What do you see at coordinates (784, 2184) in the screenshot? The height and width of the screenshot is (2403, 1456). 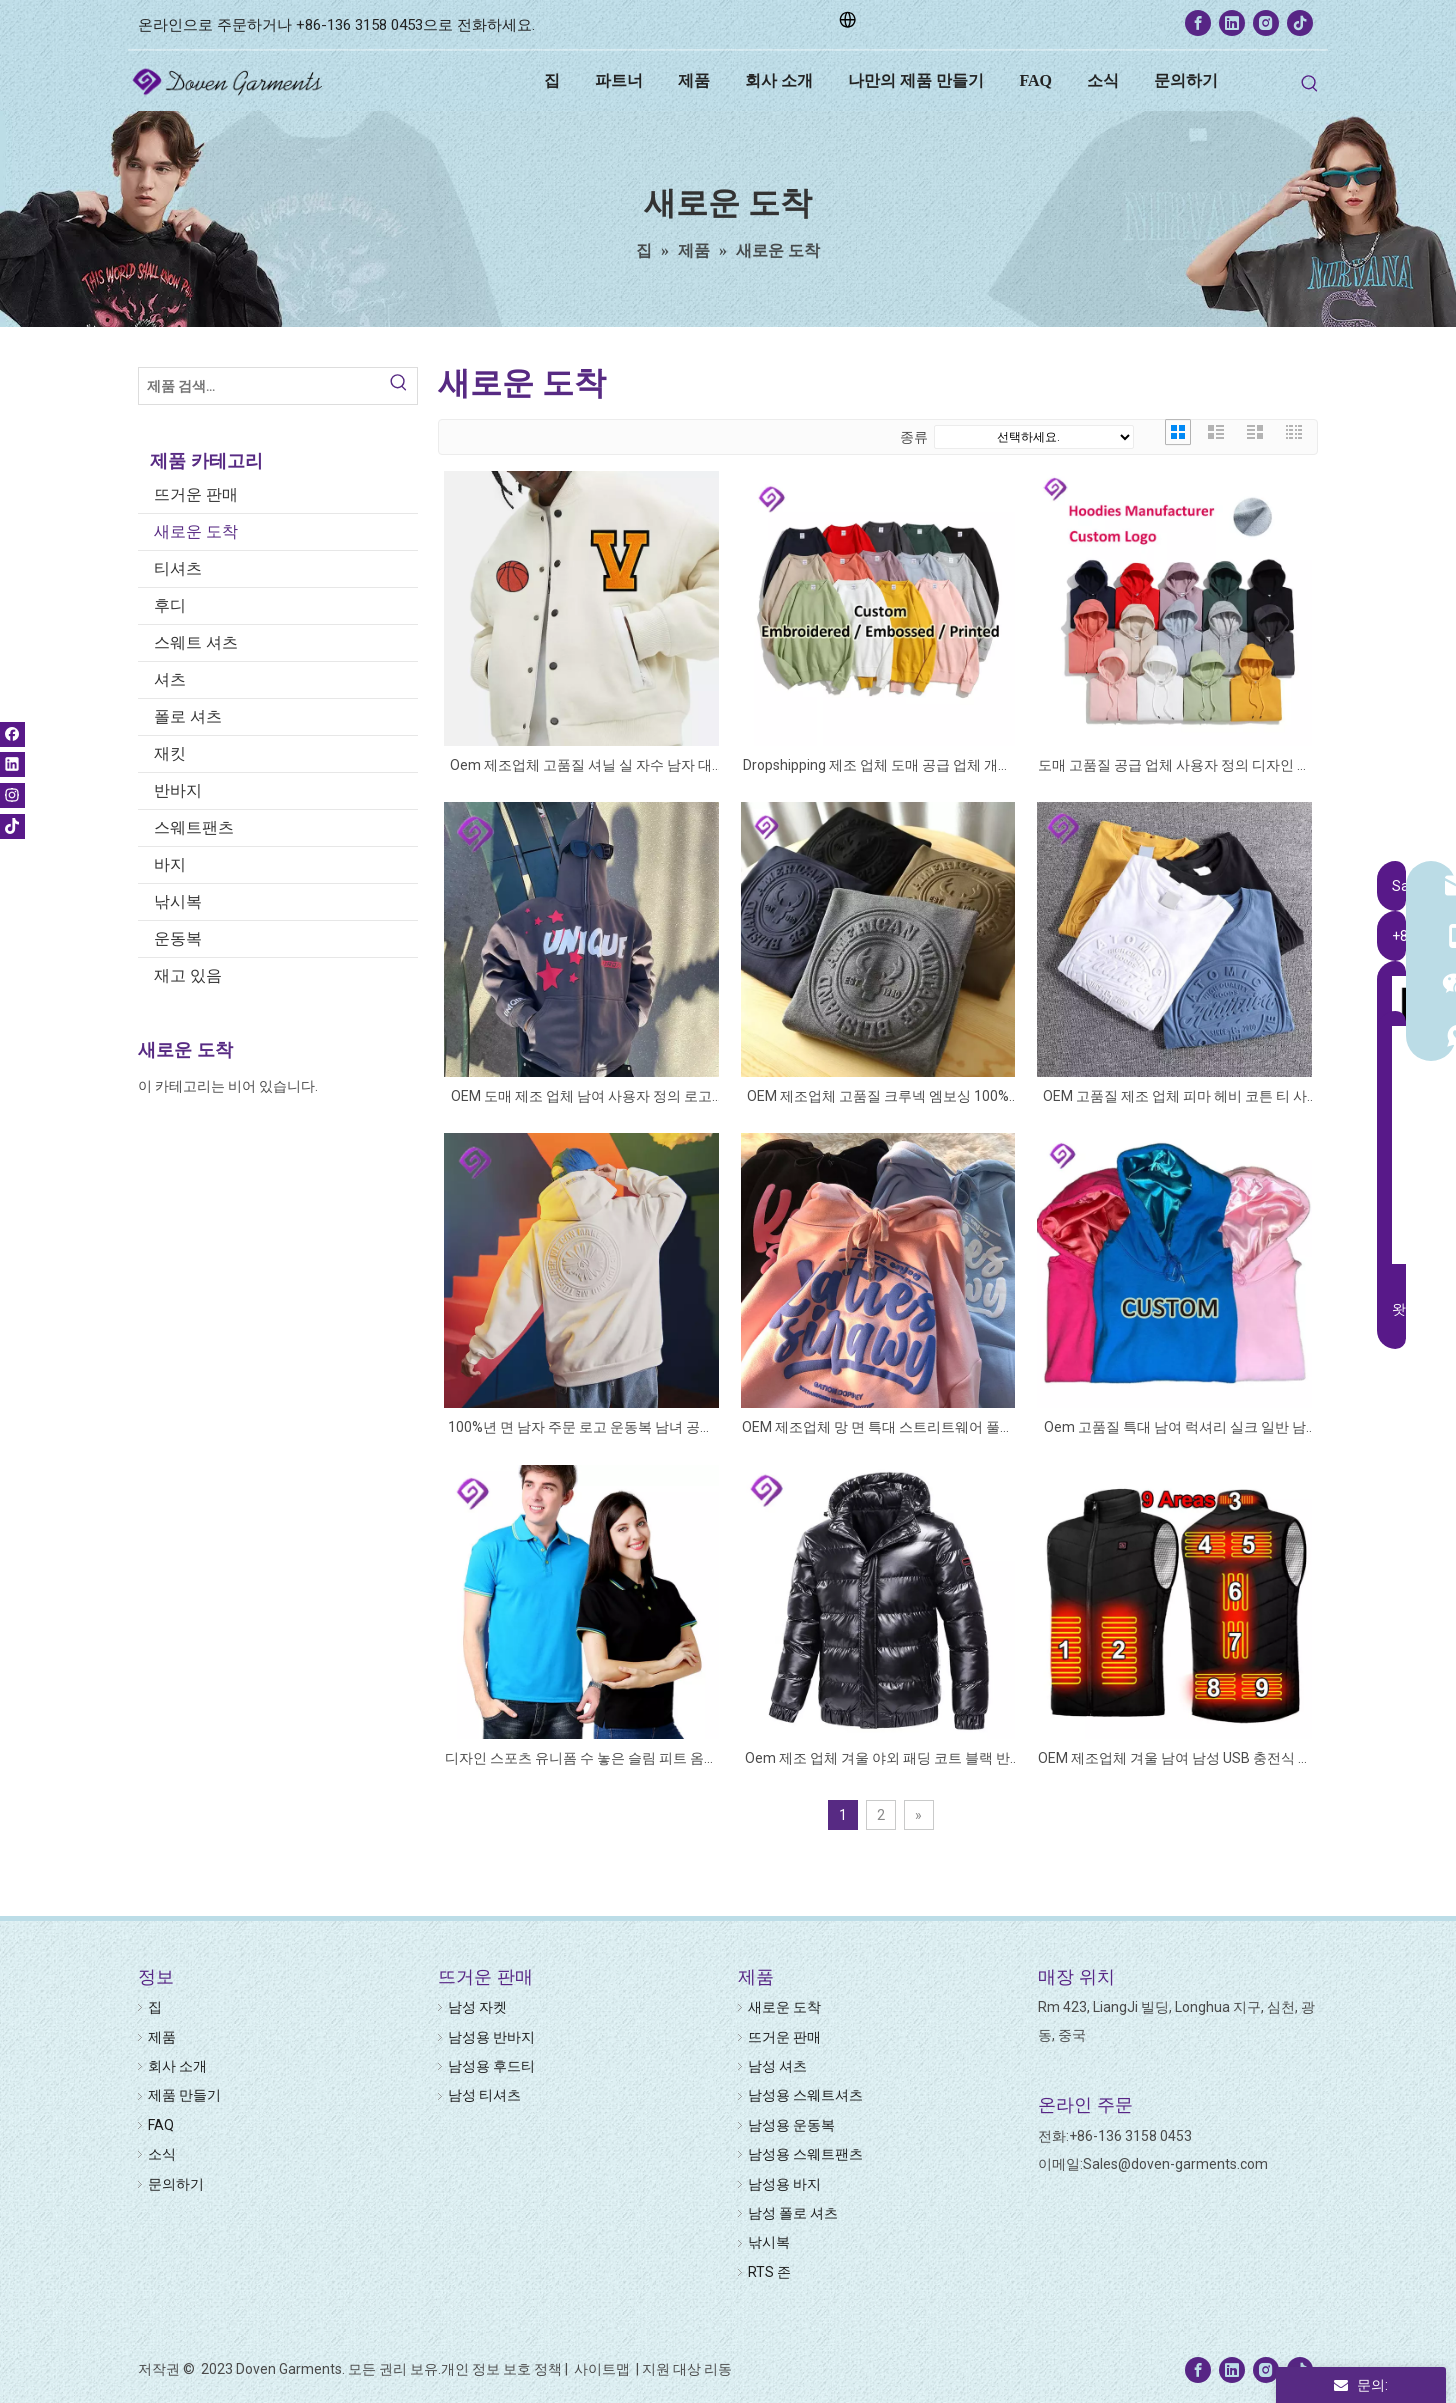 I see `남성용 바지` at bounding box center [784, 2184].